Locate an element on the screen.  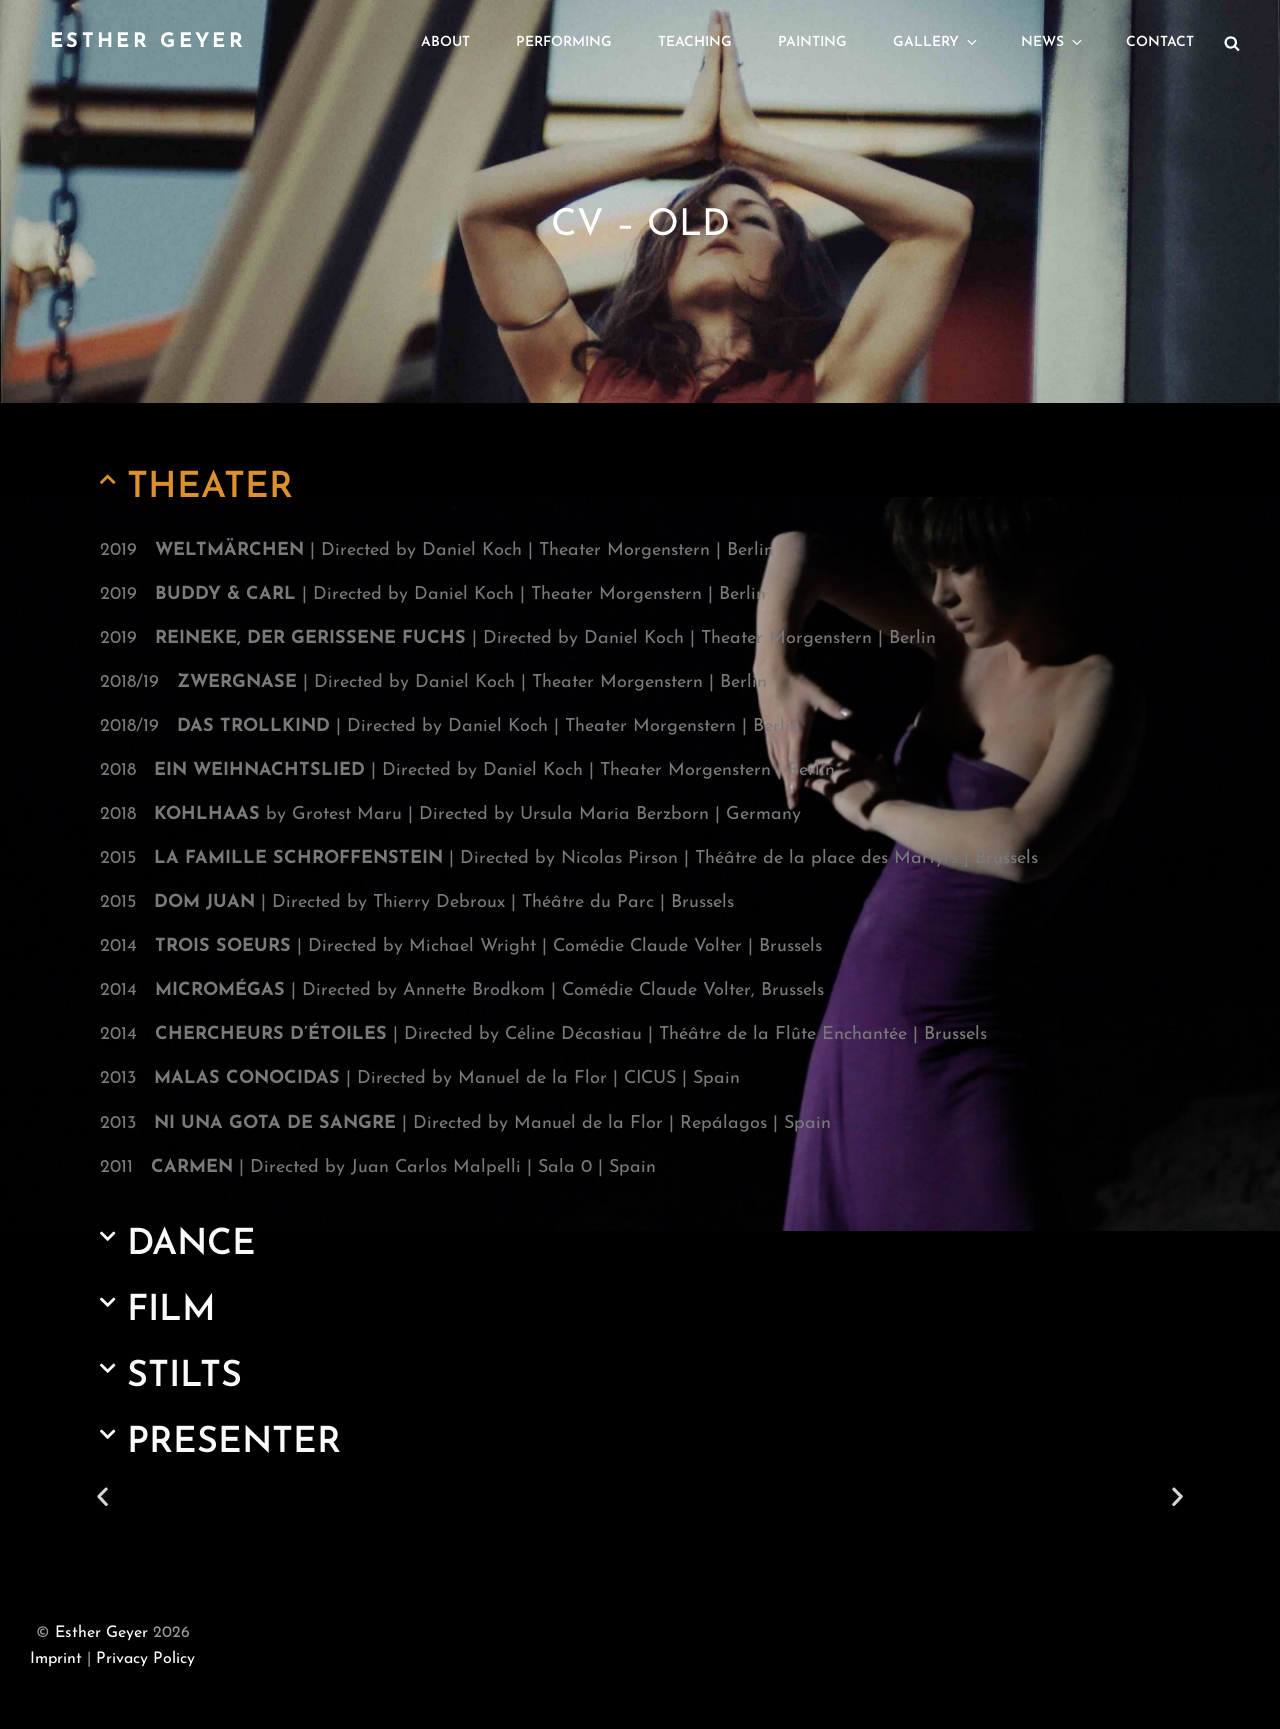
Gallery is located at coordinates (936, 42).